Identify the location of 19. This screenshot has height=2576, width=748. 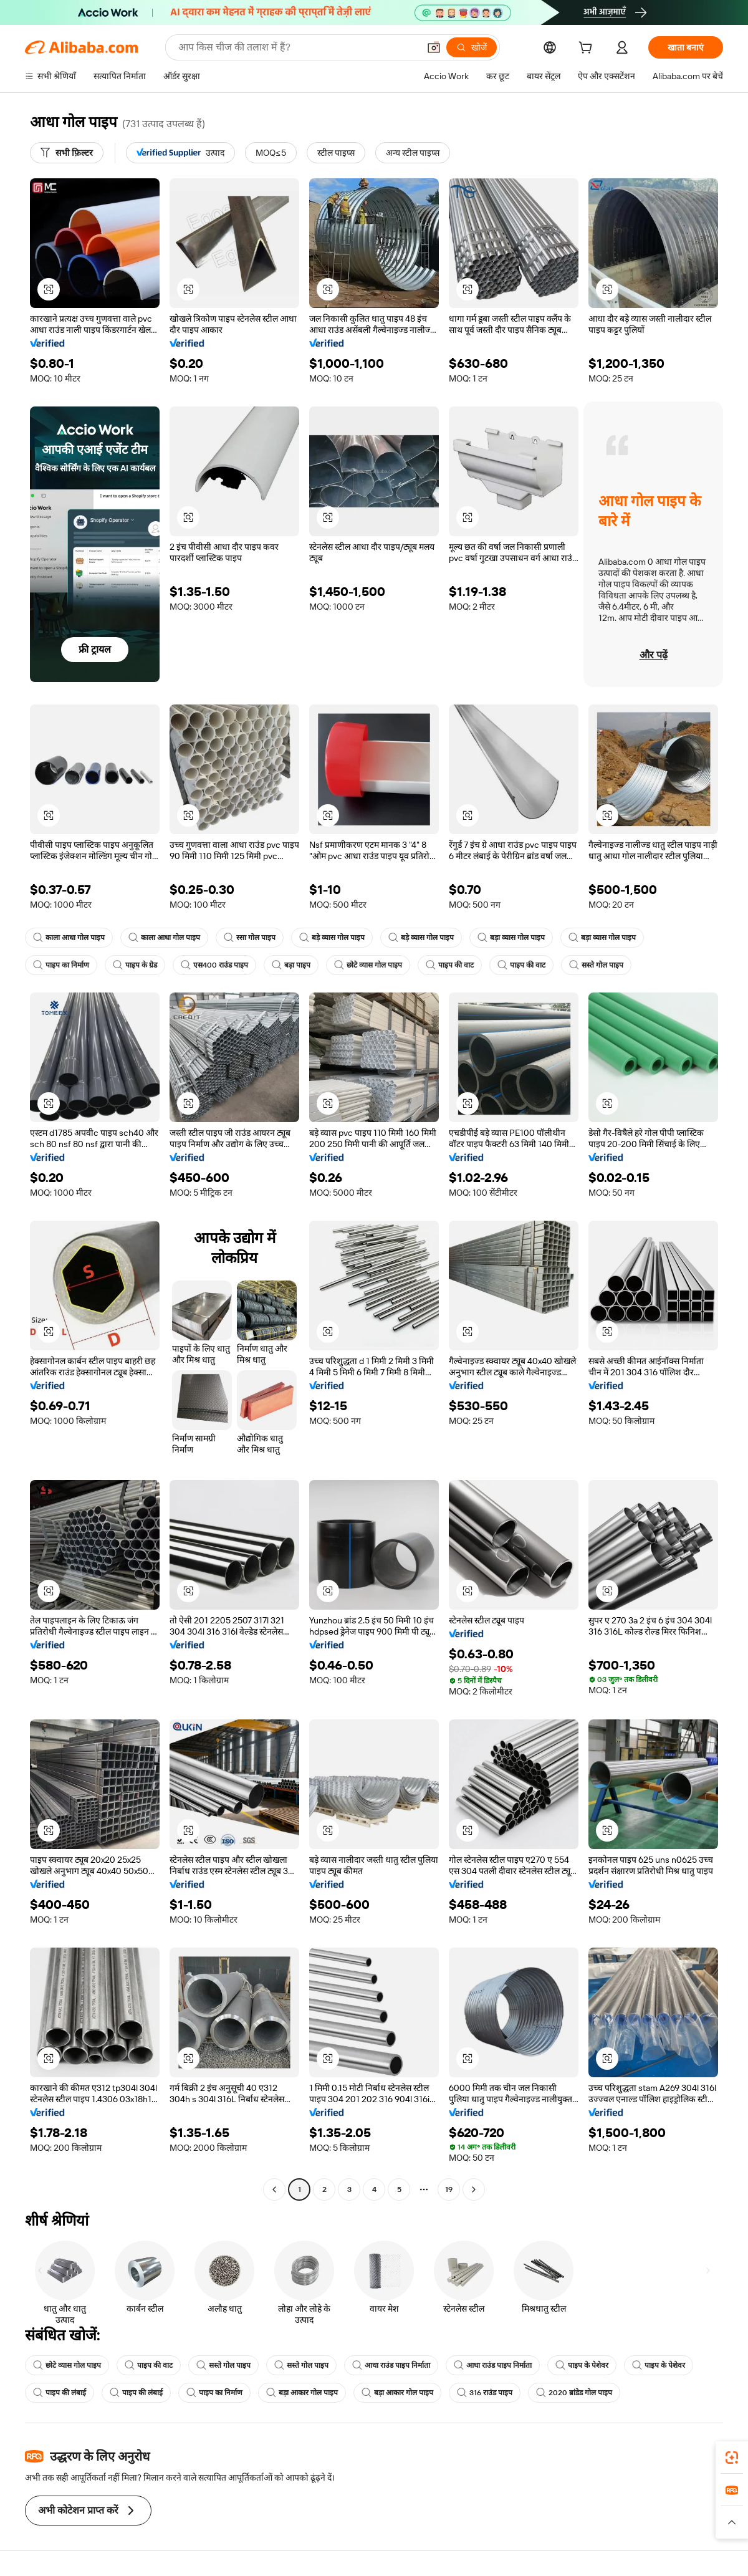
(449, 2189).